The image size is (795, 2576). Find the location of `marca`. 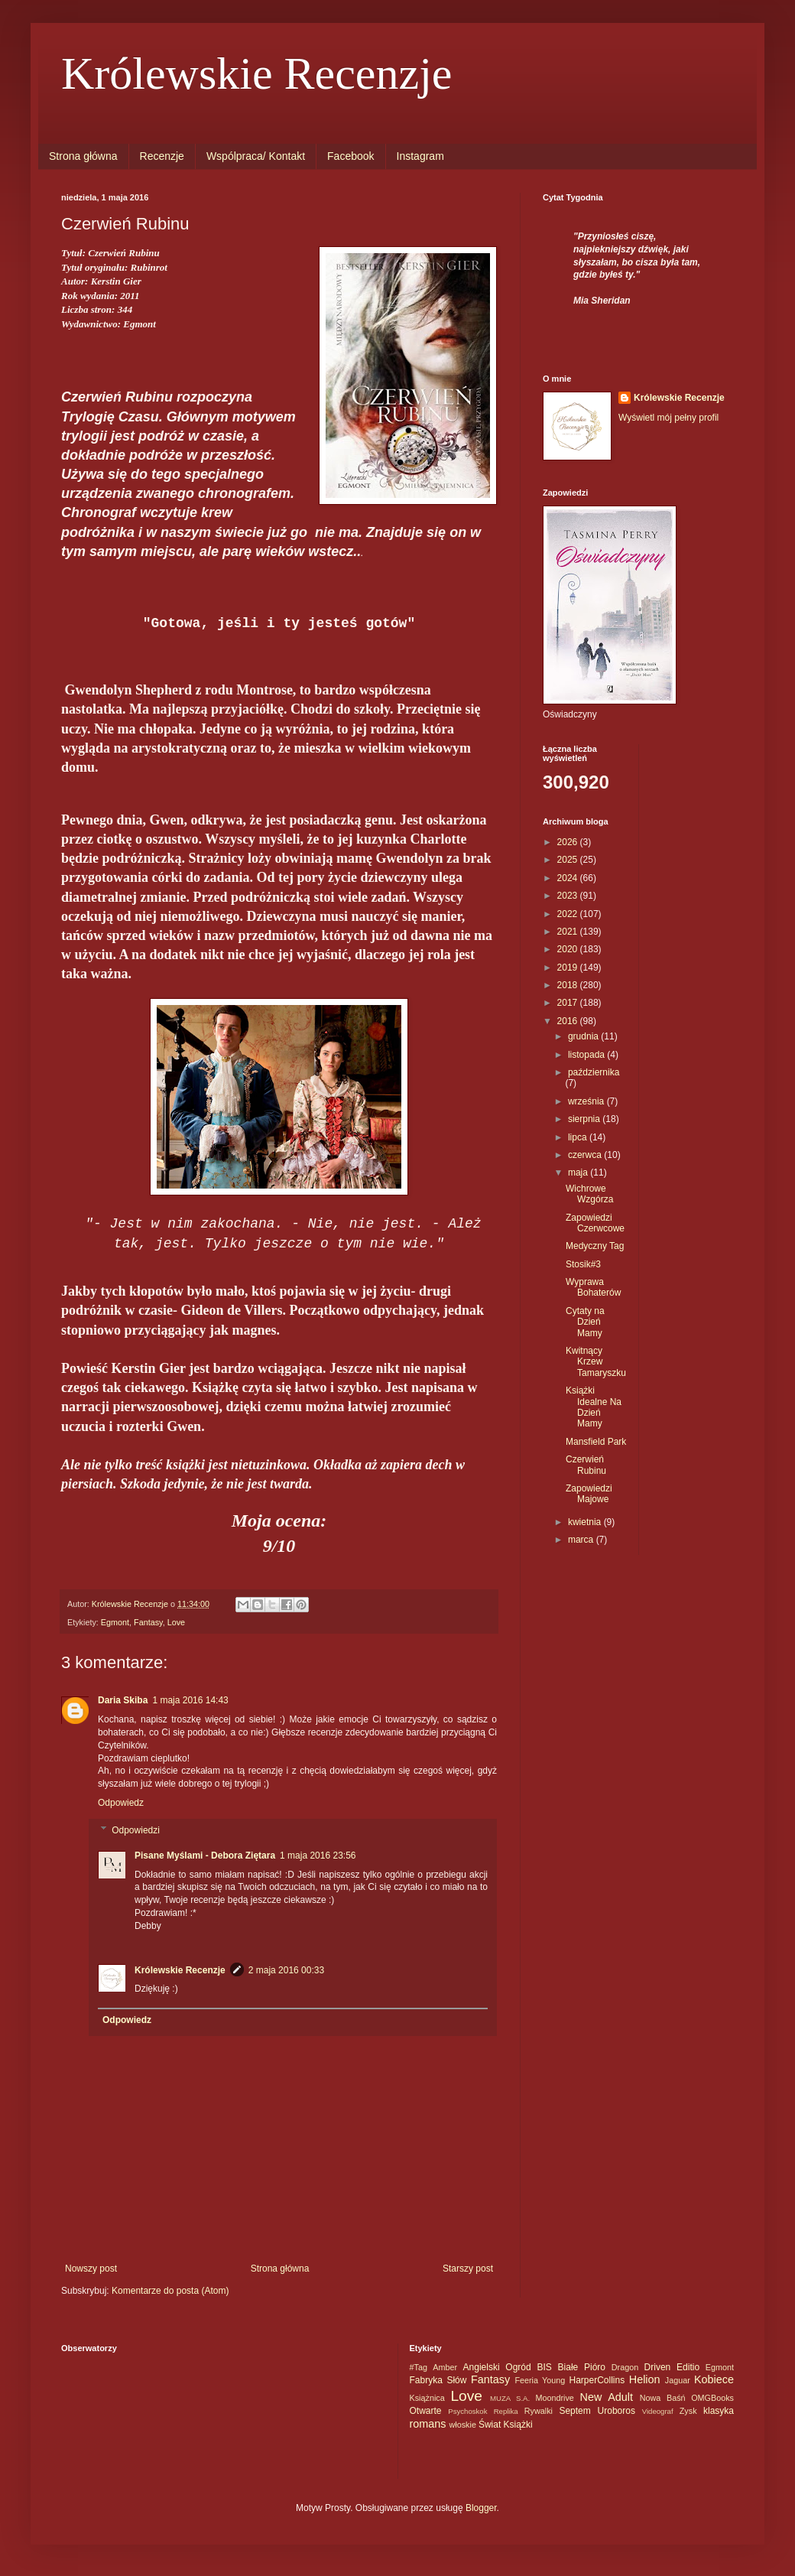

marca is located at coordinates (582, 1539).